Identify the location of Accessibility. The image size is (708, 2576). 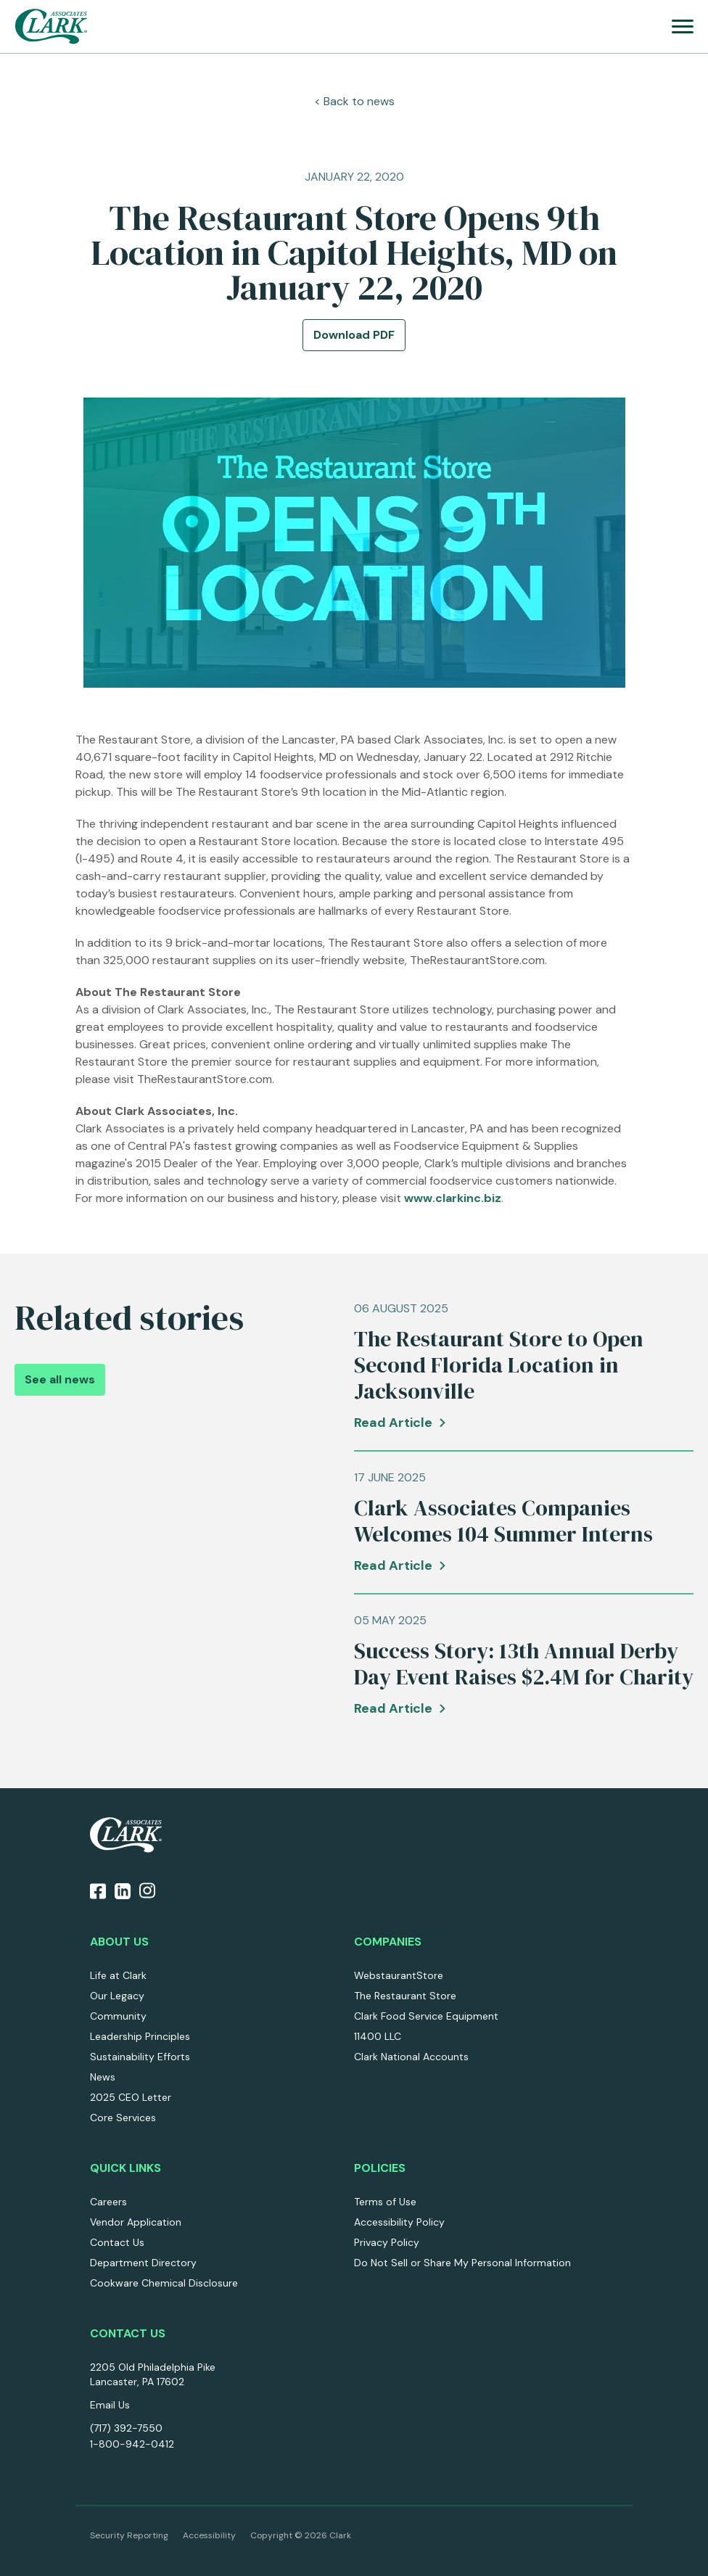
(209, 2535).